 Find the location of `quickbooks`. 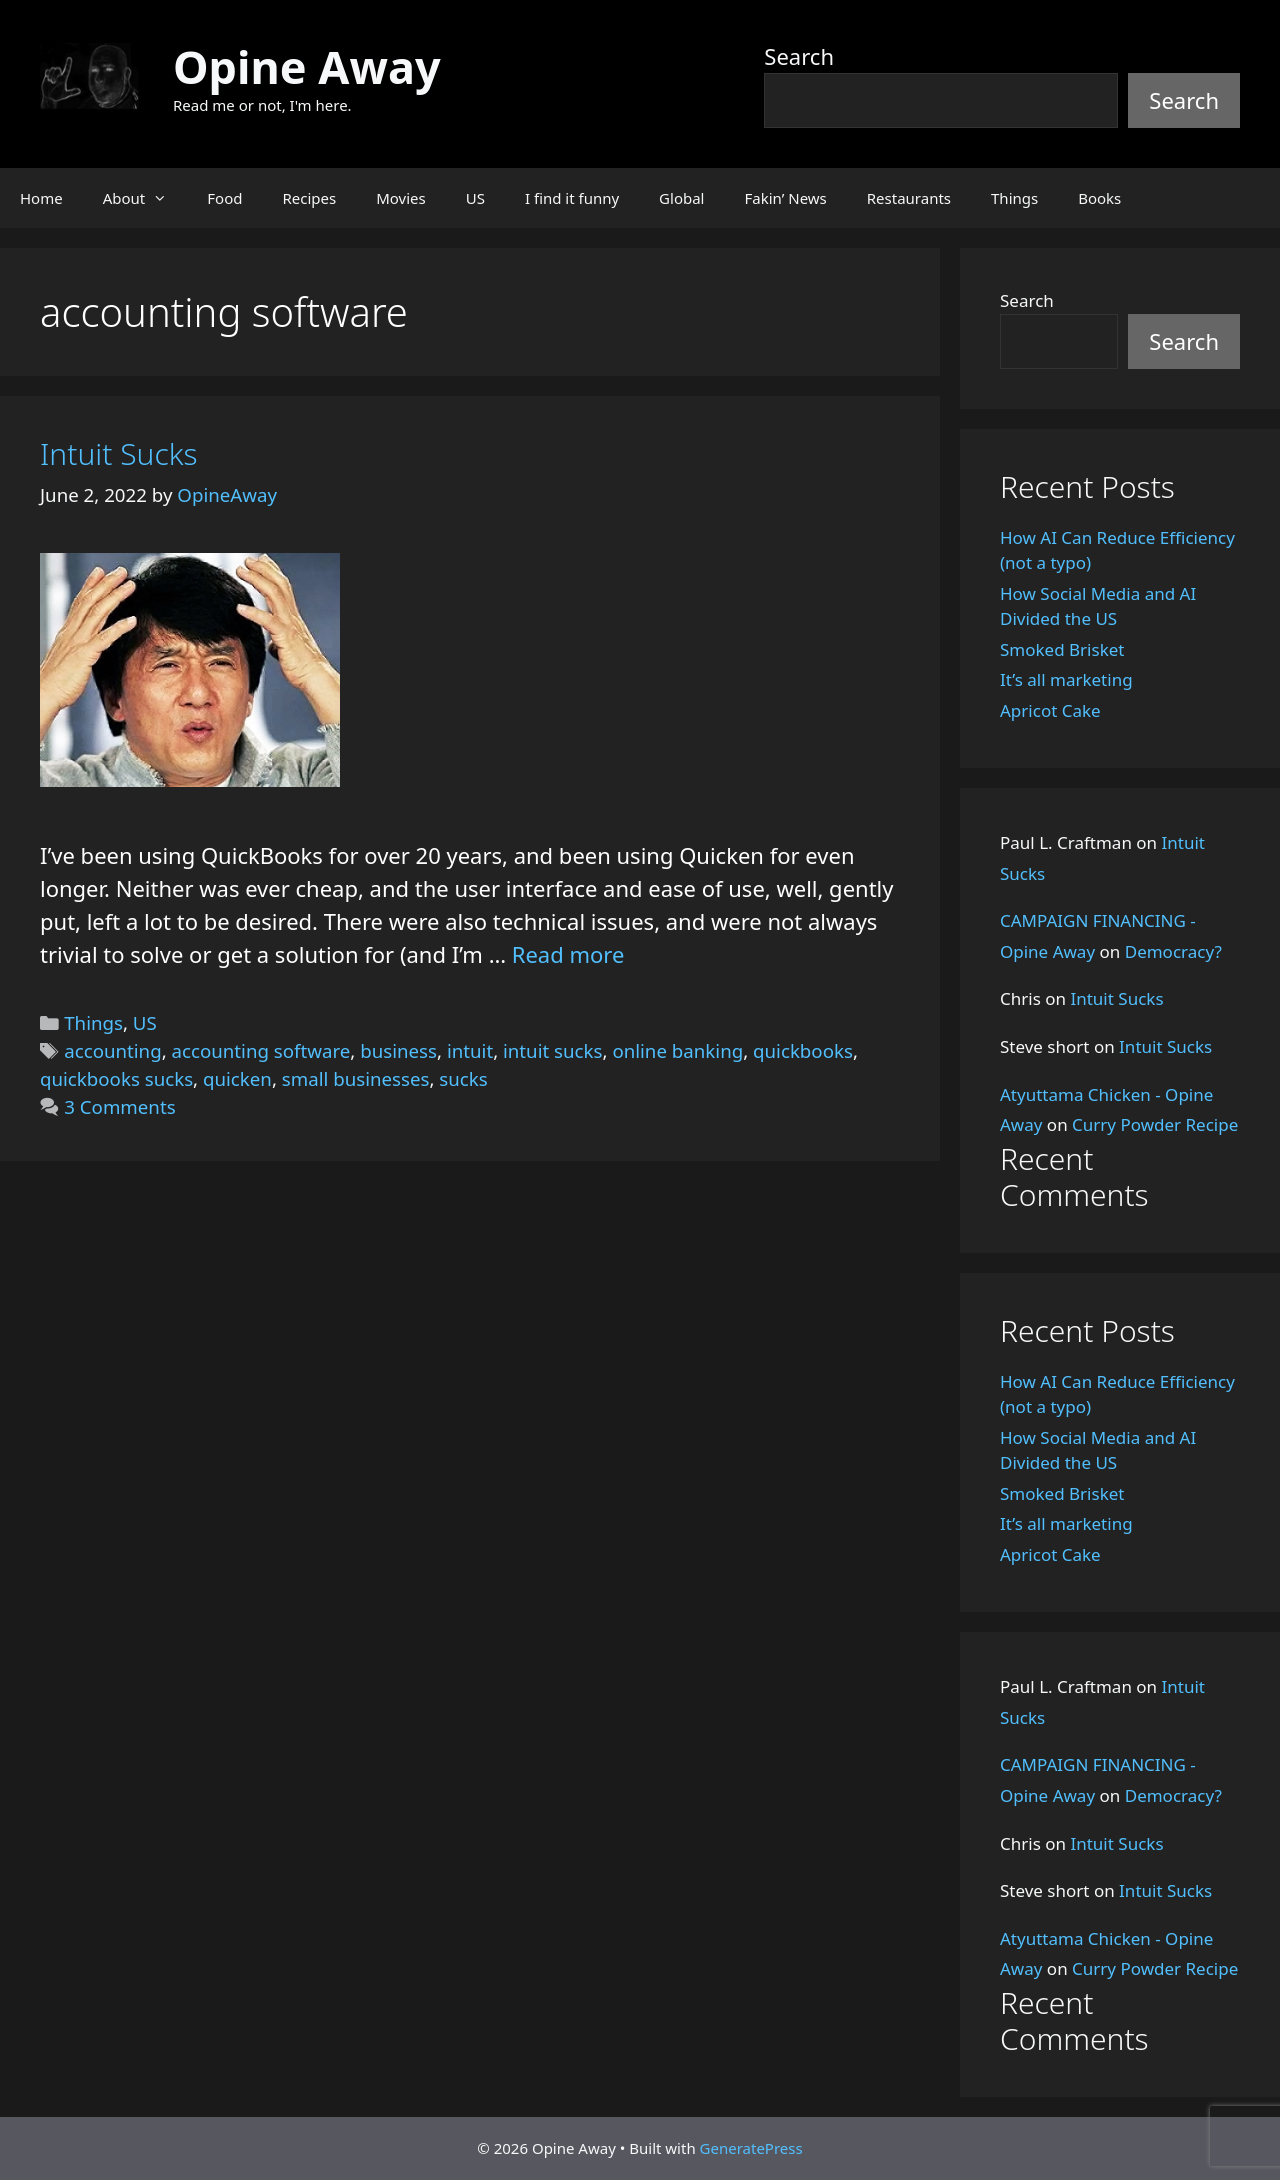

quickbooks is located at coordinates (803, 1050).